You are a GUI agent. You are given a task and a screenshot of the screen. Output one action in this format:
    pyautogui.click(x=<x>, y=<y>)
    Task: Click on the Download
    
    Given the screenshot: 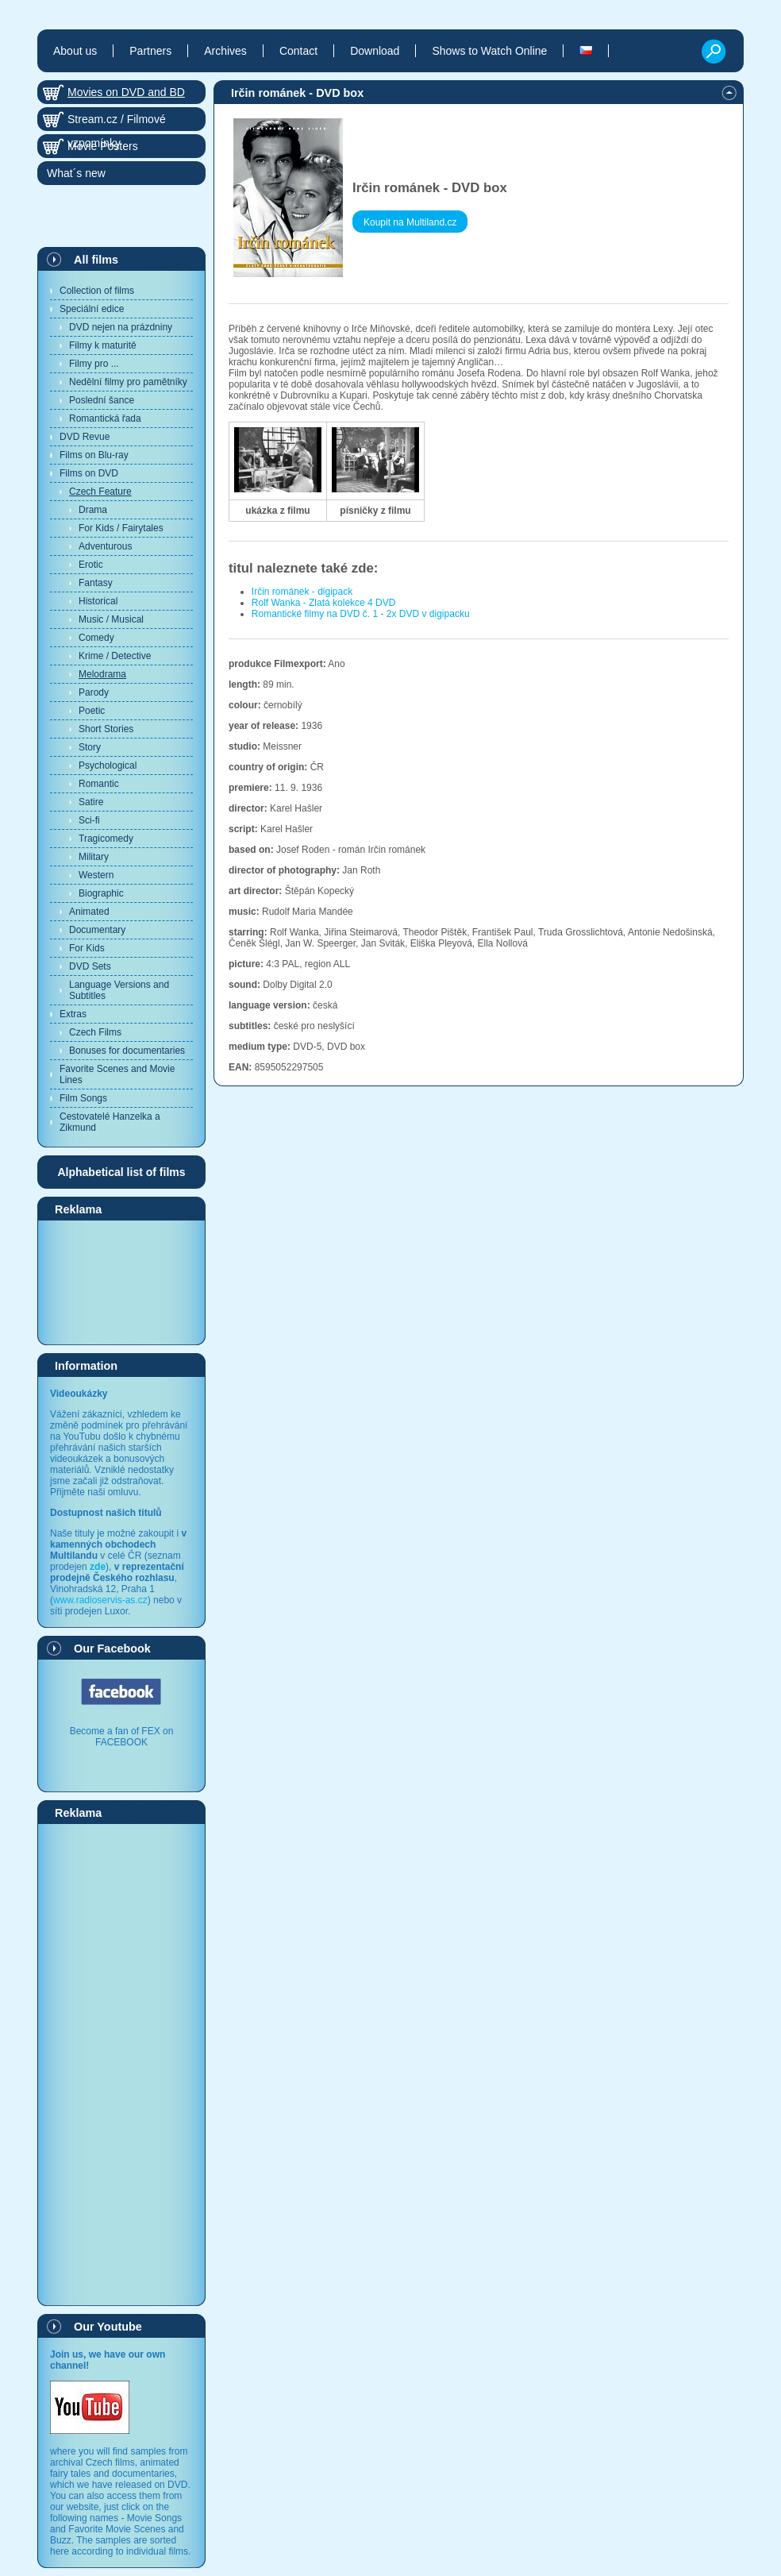 What is the action you would take?
    pyautogui.click(x=374, y=50)
    